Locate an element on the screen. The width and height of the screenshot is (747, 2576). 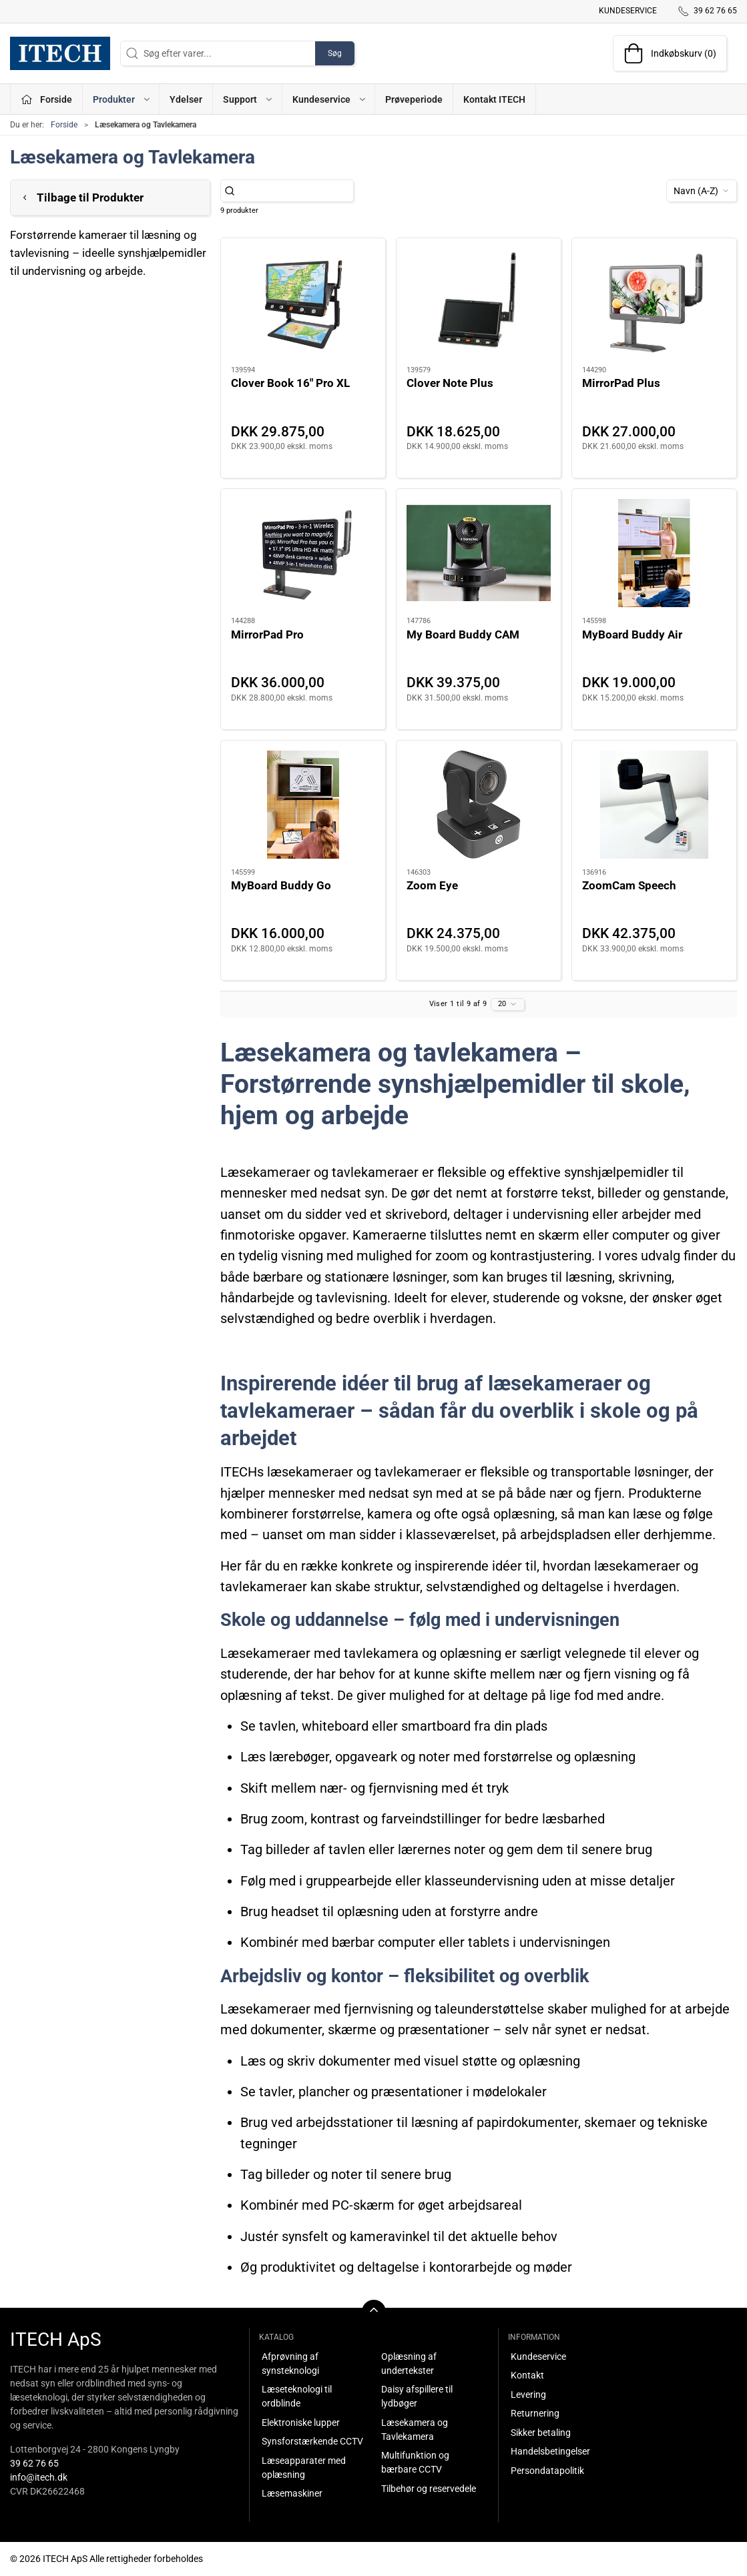
[Søg efter varer...] is located at coordinates (294, 191).